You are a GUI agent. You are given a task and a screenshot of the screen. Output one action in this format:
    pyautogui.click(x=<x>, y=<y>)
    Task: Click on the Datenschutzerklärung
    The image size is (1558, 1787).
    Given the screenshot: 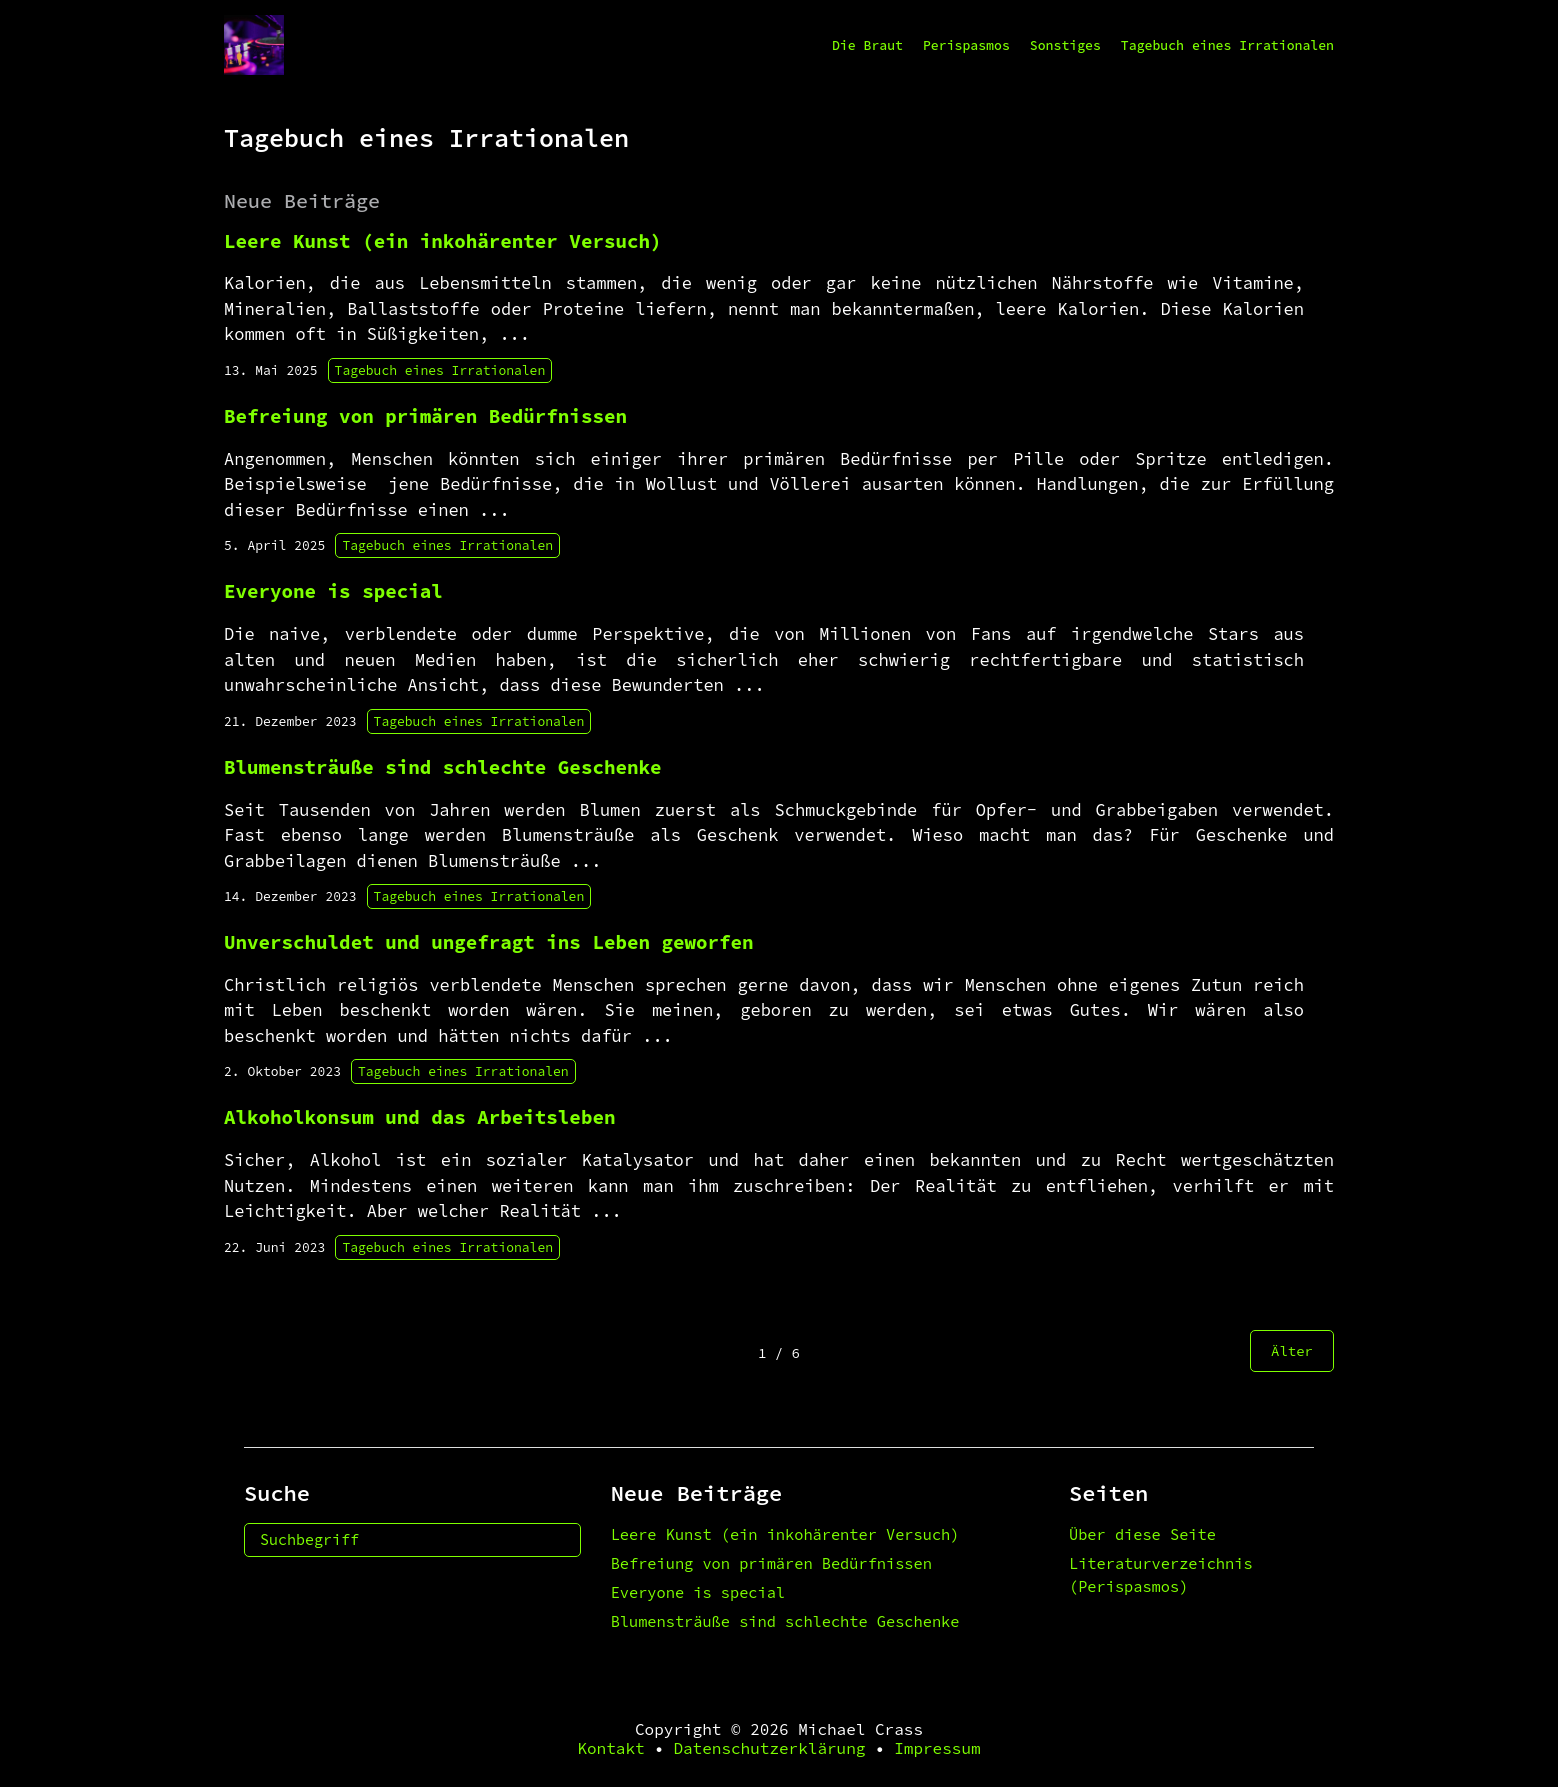 What is the action you would take?
    pyautogui.click(x=769, y=1748)
    